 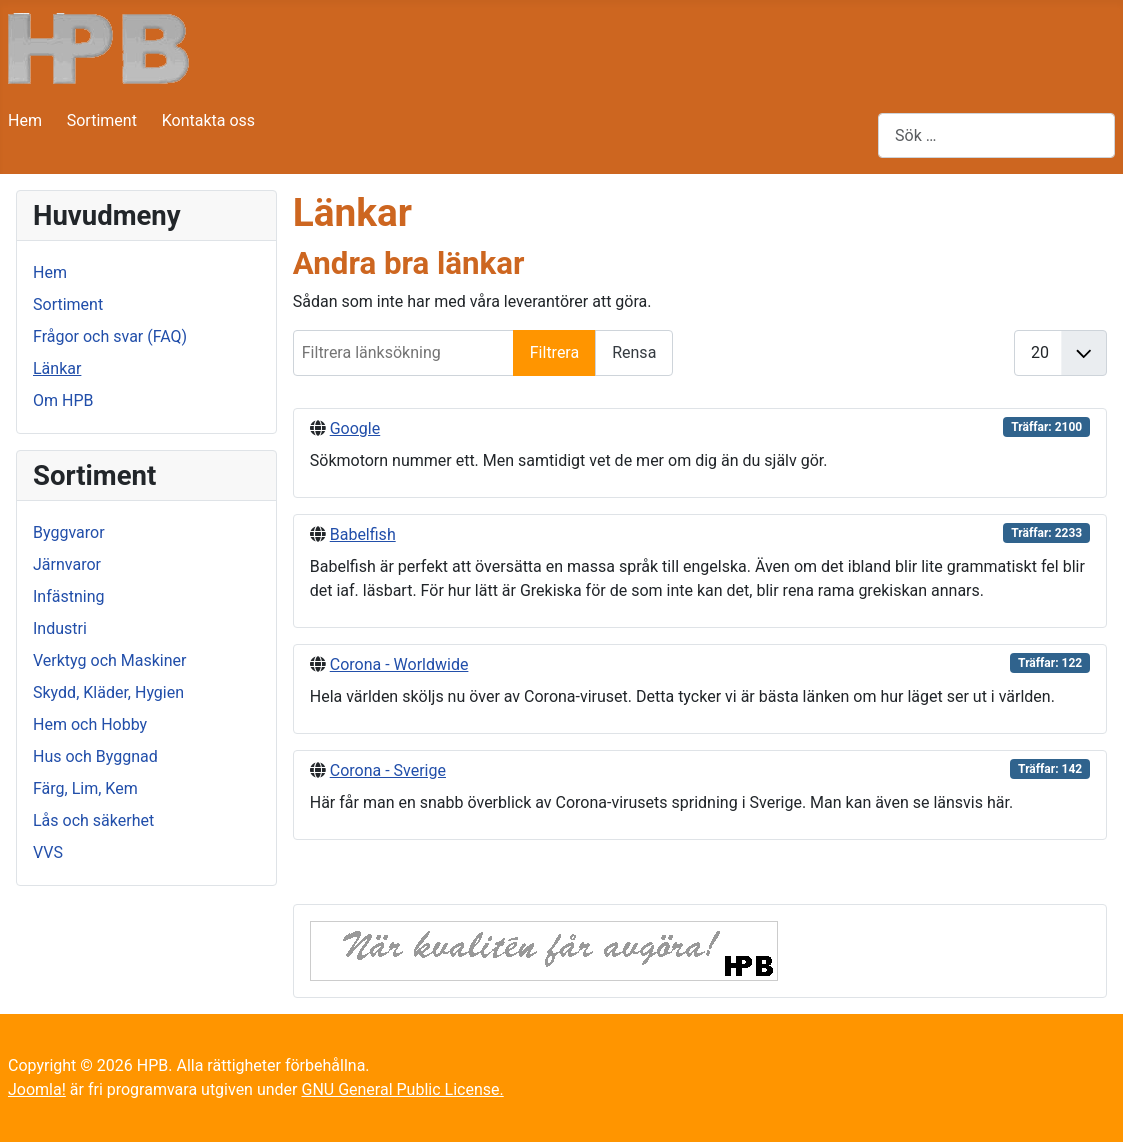 I want to click on Hem och Hobby, so click(x=90, y=724).